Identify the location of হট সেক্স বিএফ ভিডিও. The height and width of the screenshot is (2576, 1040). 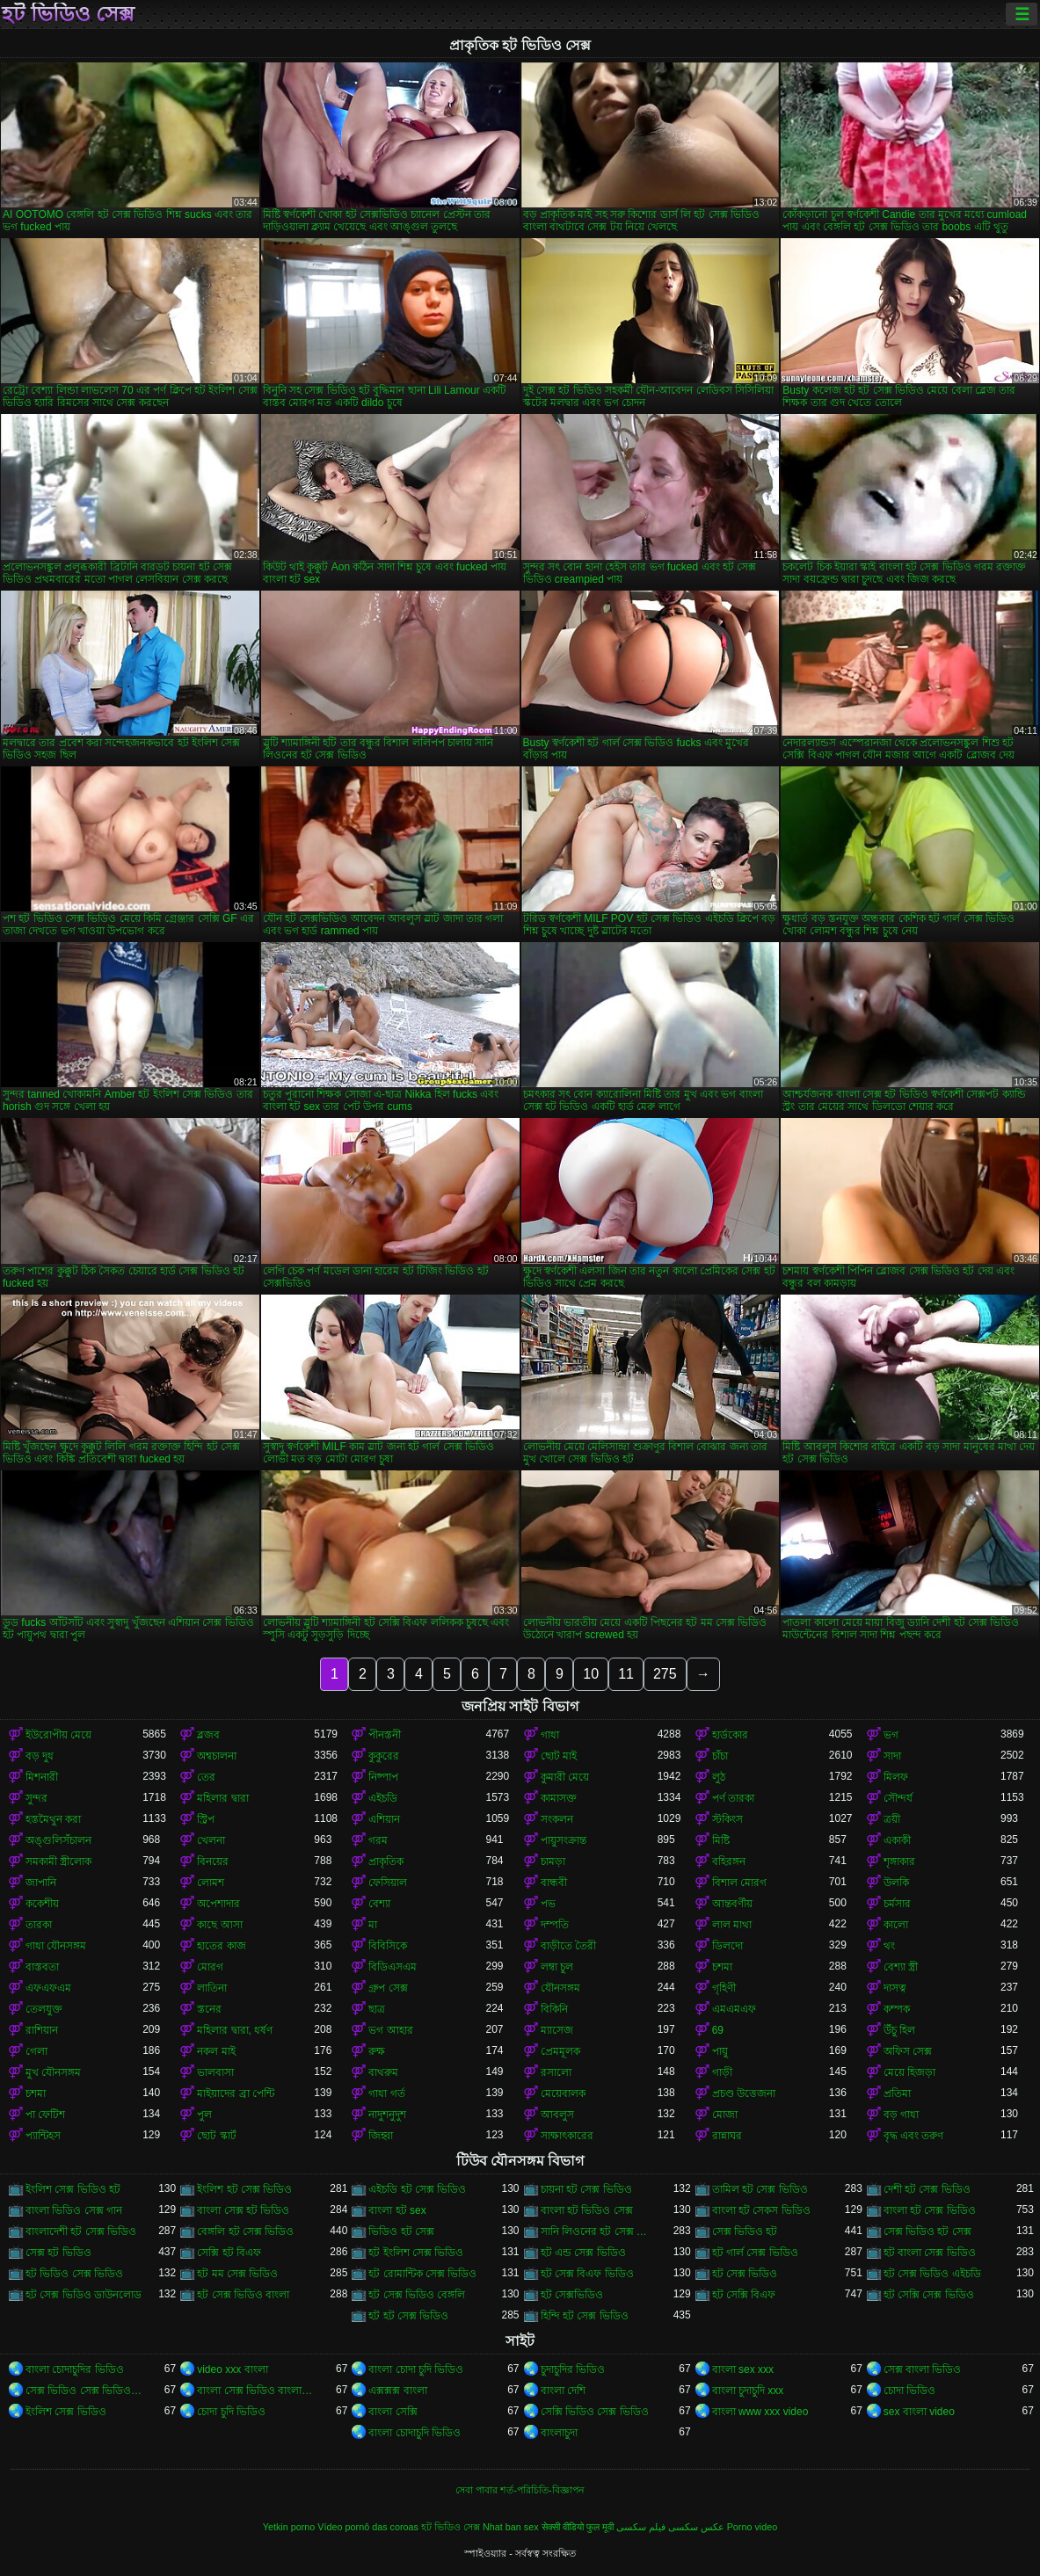
(587, 2274).